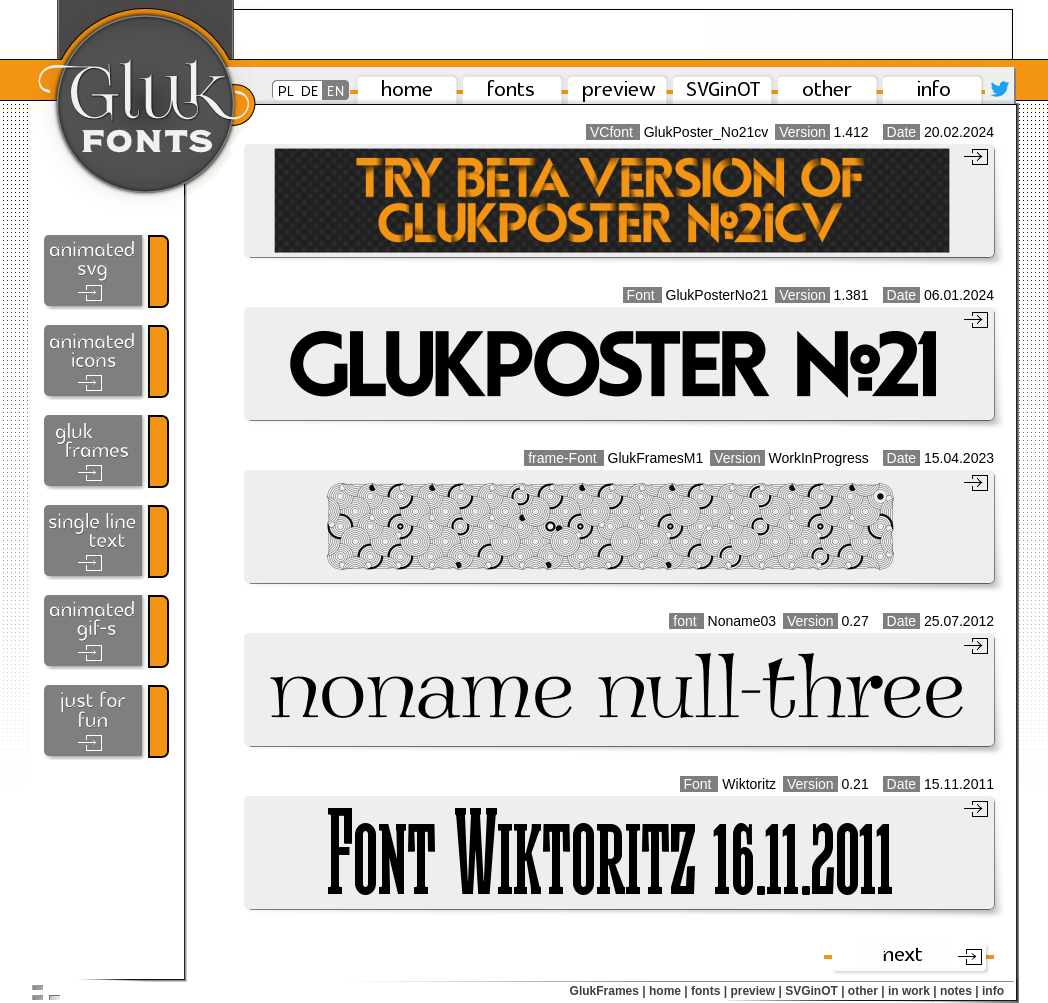 The image size is (1048, 1003). I want to click on info, so click(993, 991).